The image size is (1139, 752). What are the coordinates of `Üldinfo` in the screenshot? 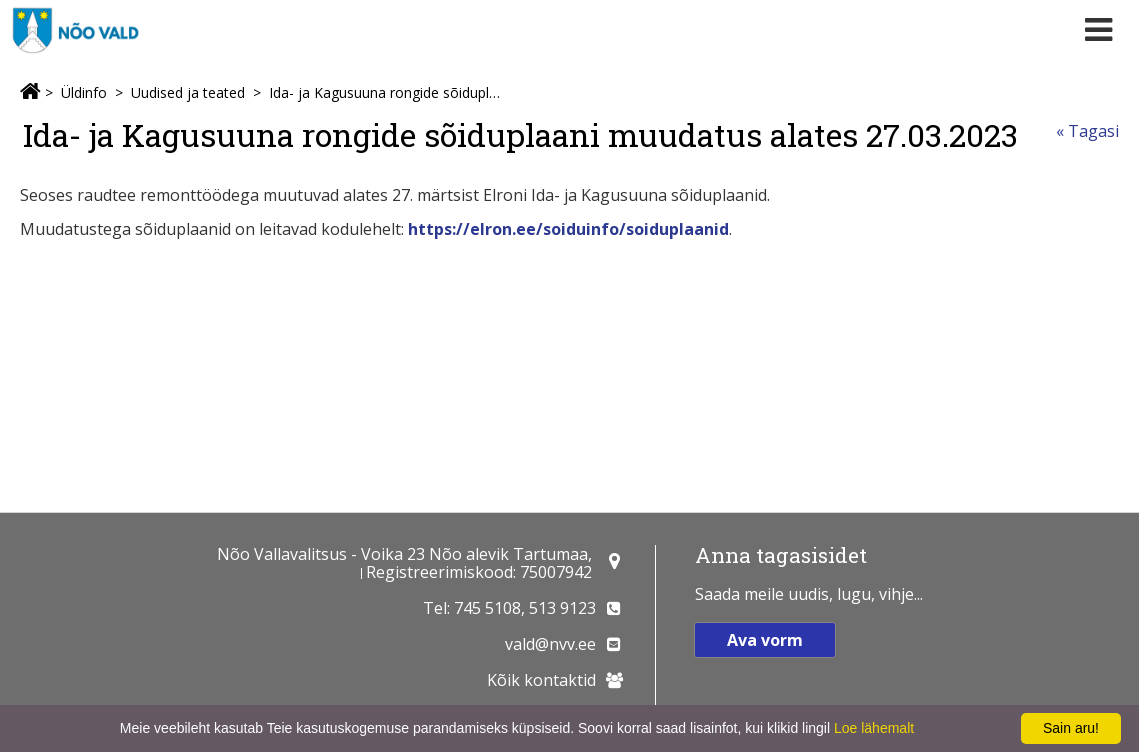 It's located at (84, 92).